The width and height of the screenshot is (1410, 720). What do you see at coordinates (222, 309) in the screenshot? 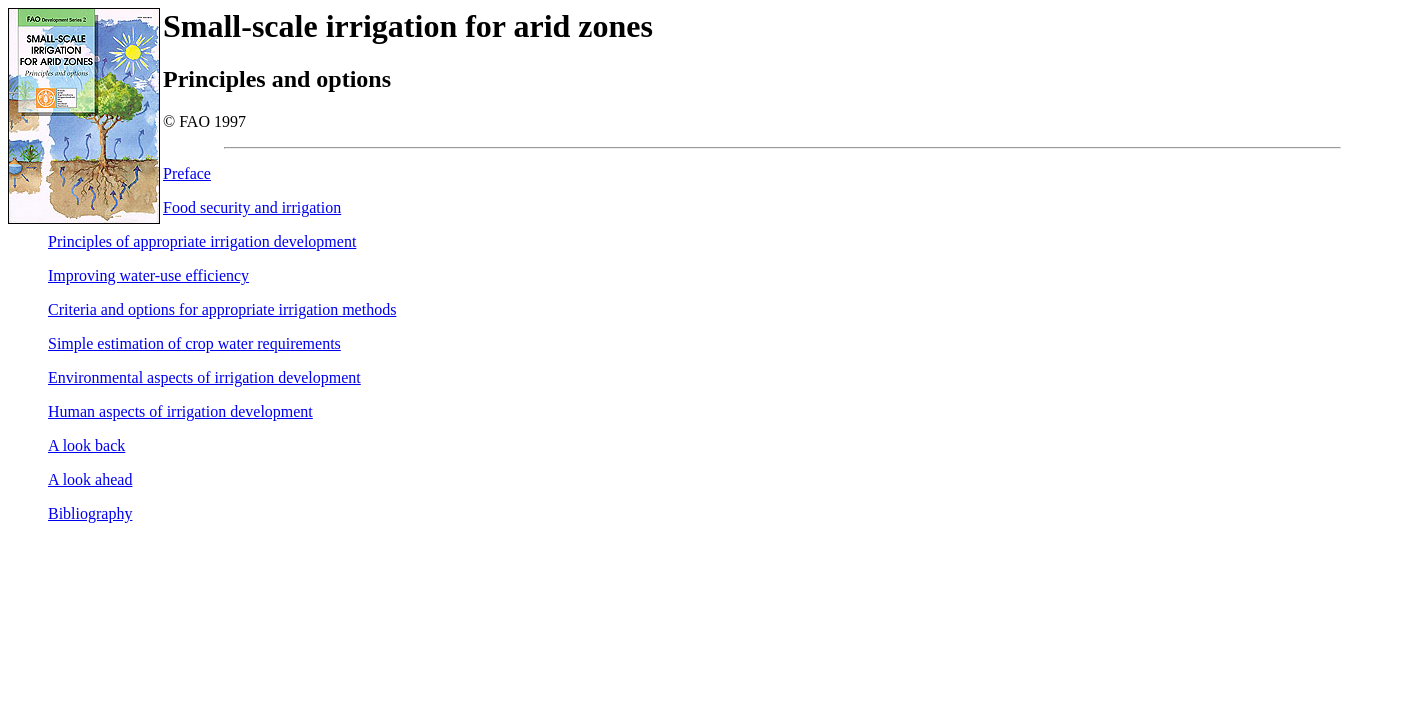
I see `Criteria and options for appropriate irrigation methods` at bounding box center [222, 309].